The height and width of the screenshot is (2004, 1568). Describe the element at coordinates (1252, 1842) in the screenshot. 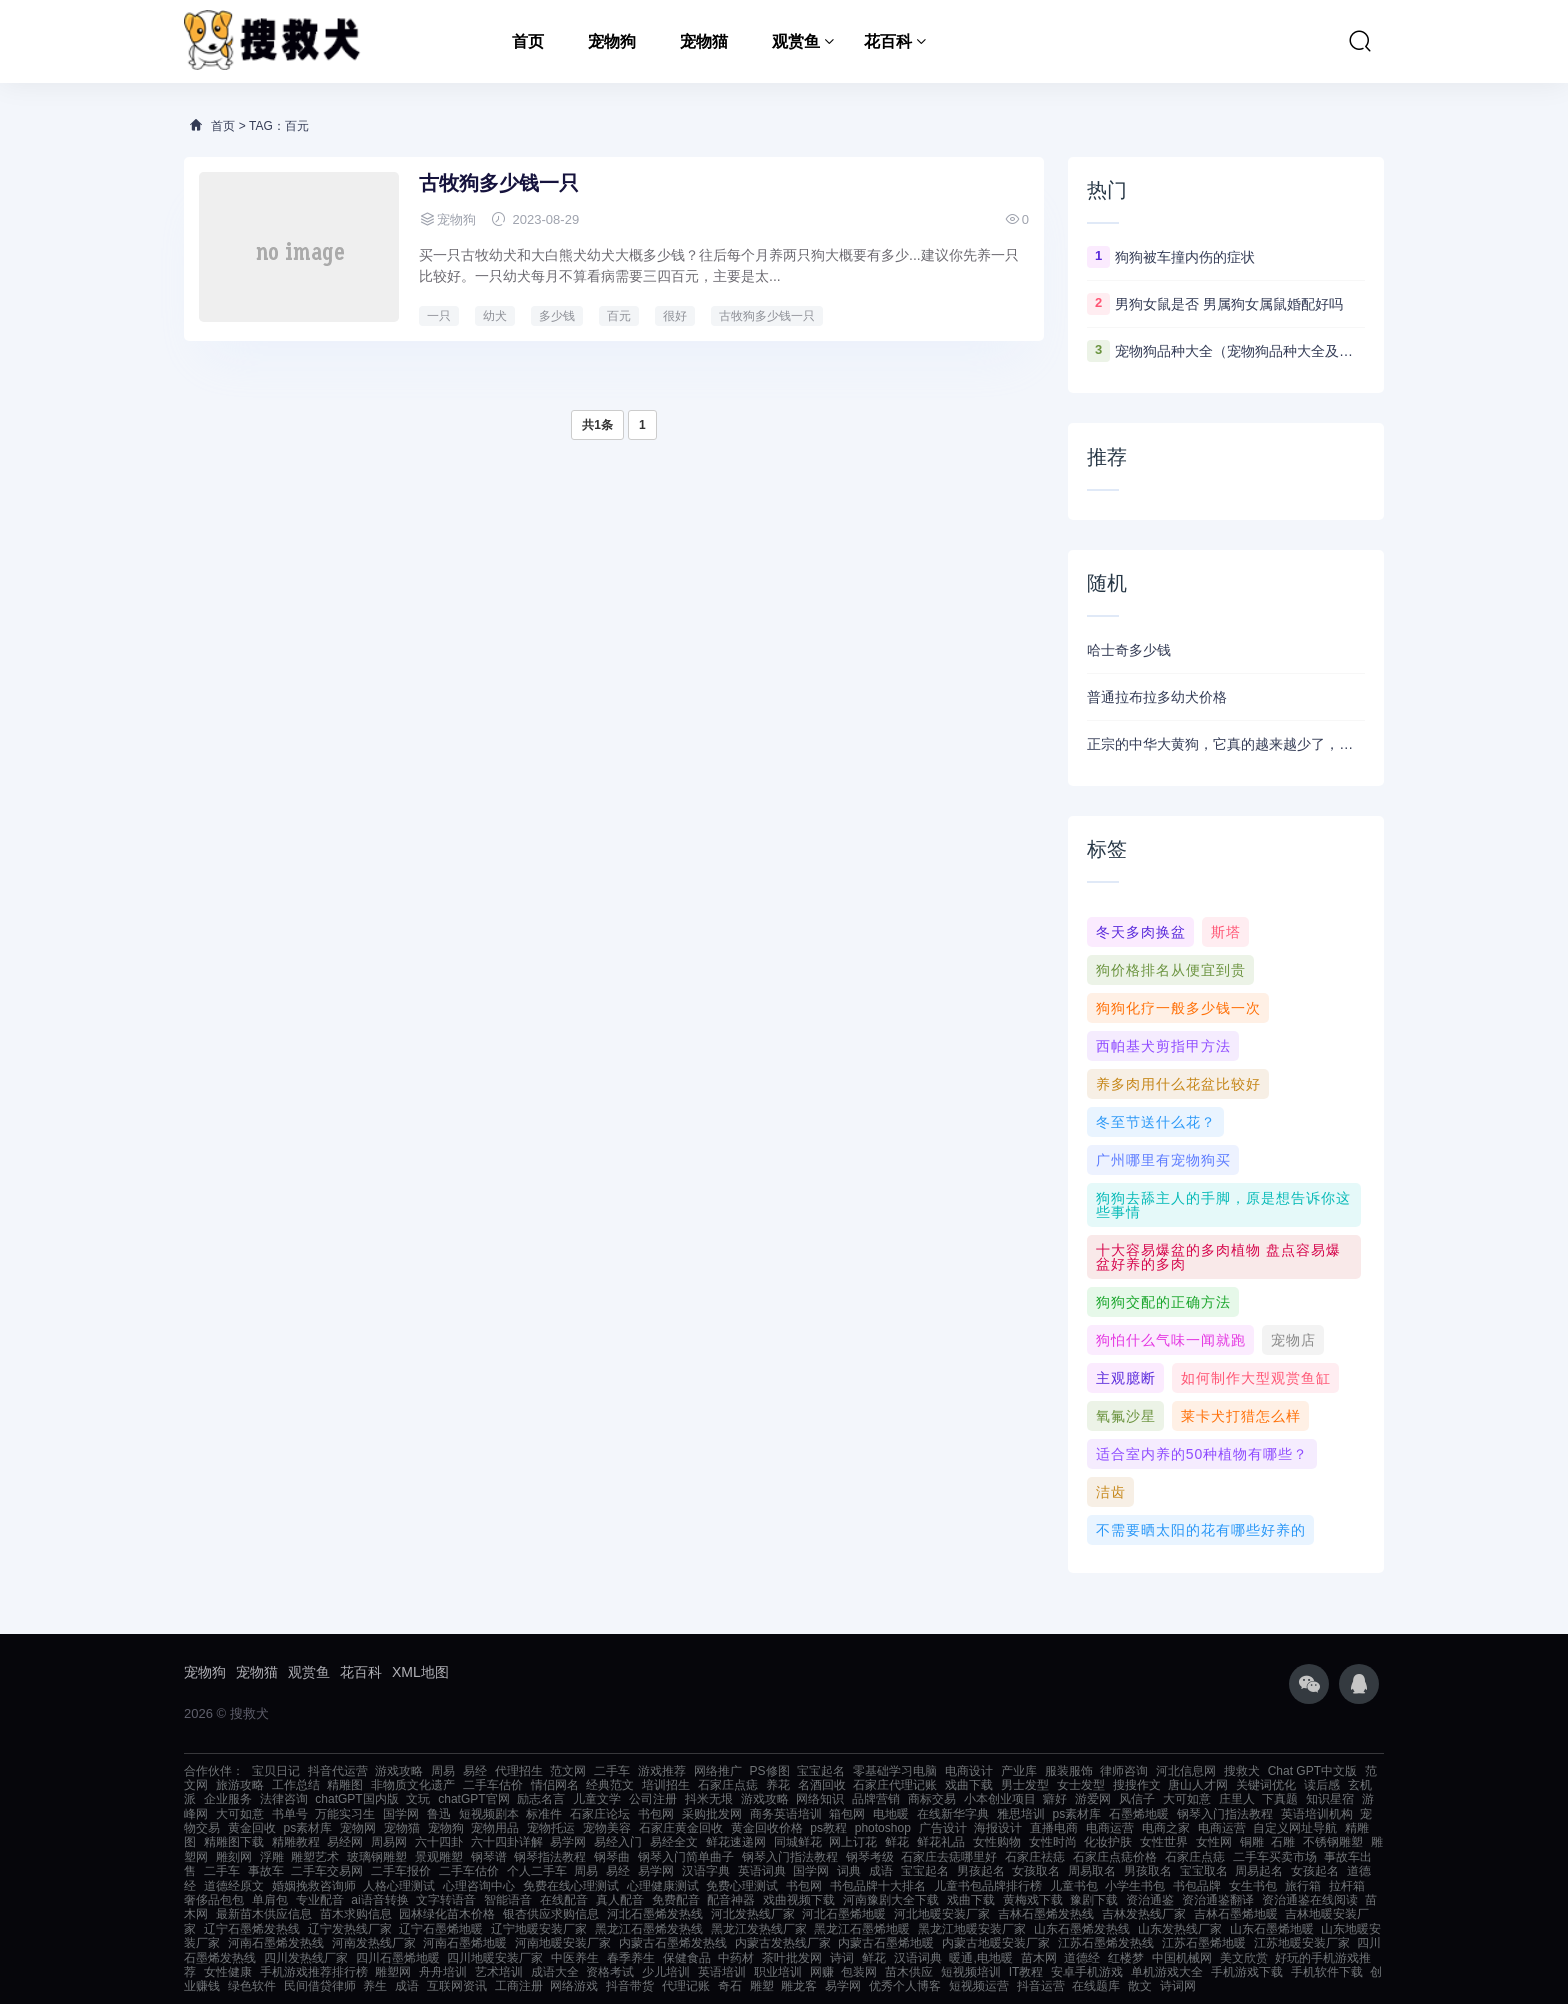

I see `铜雕` at that location.